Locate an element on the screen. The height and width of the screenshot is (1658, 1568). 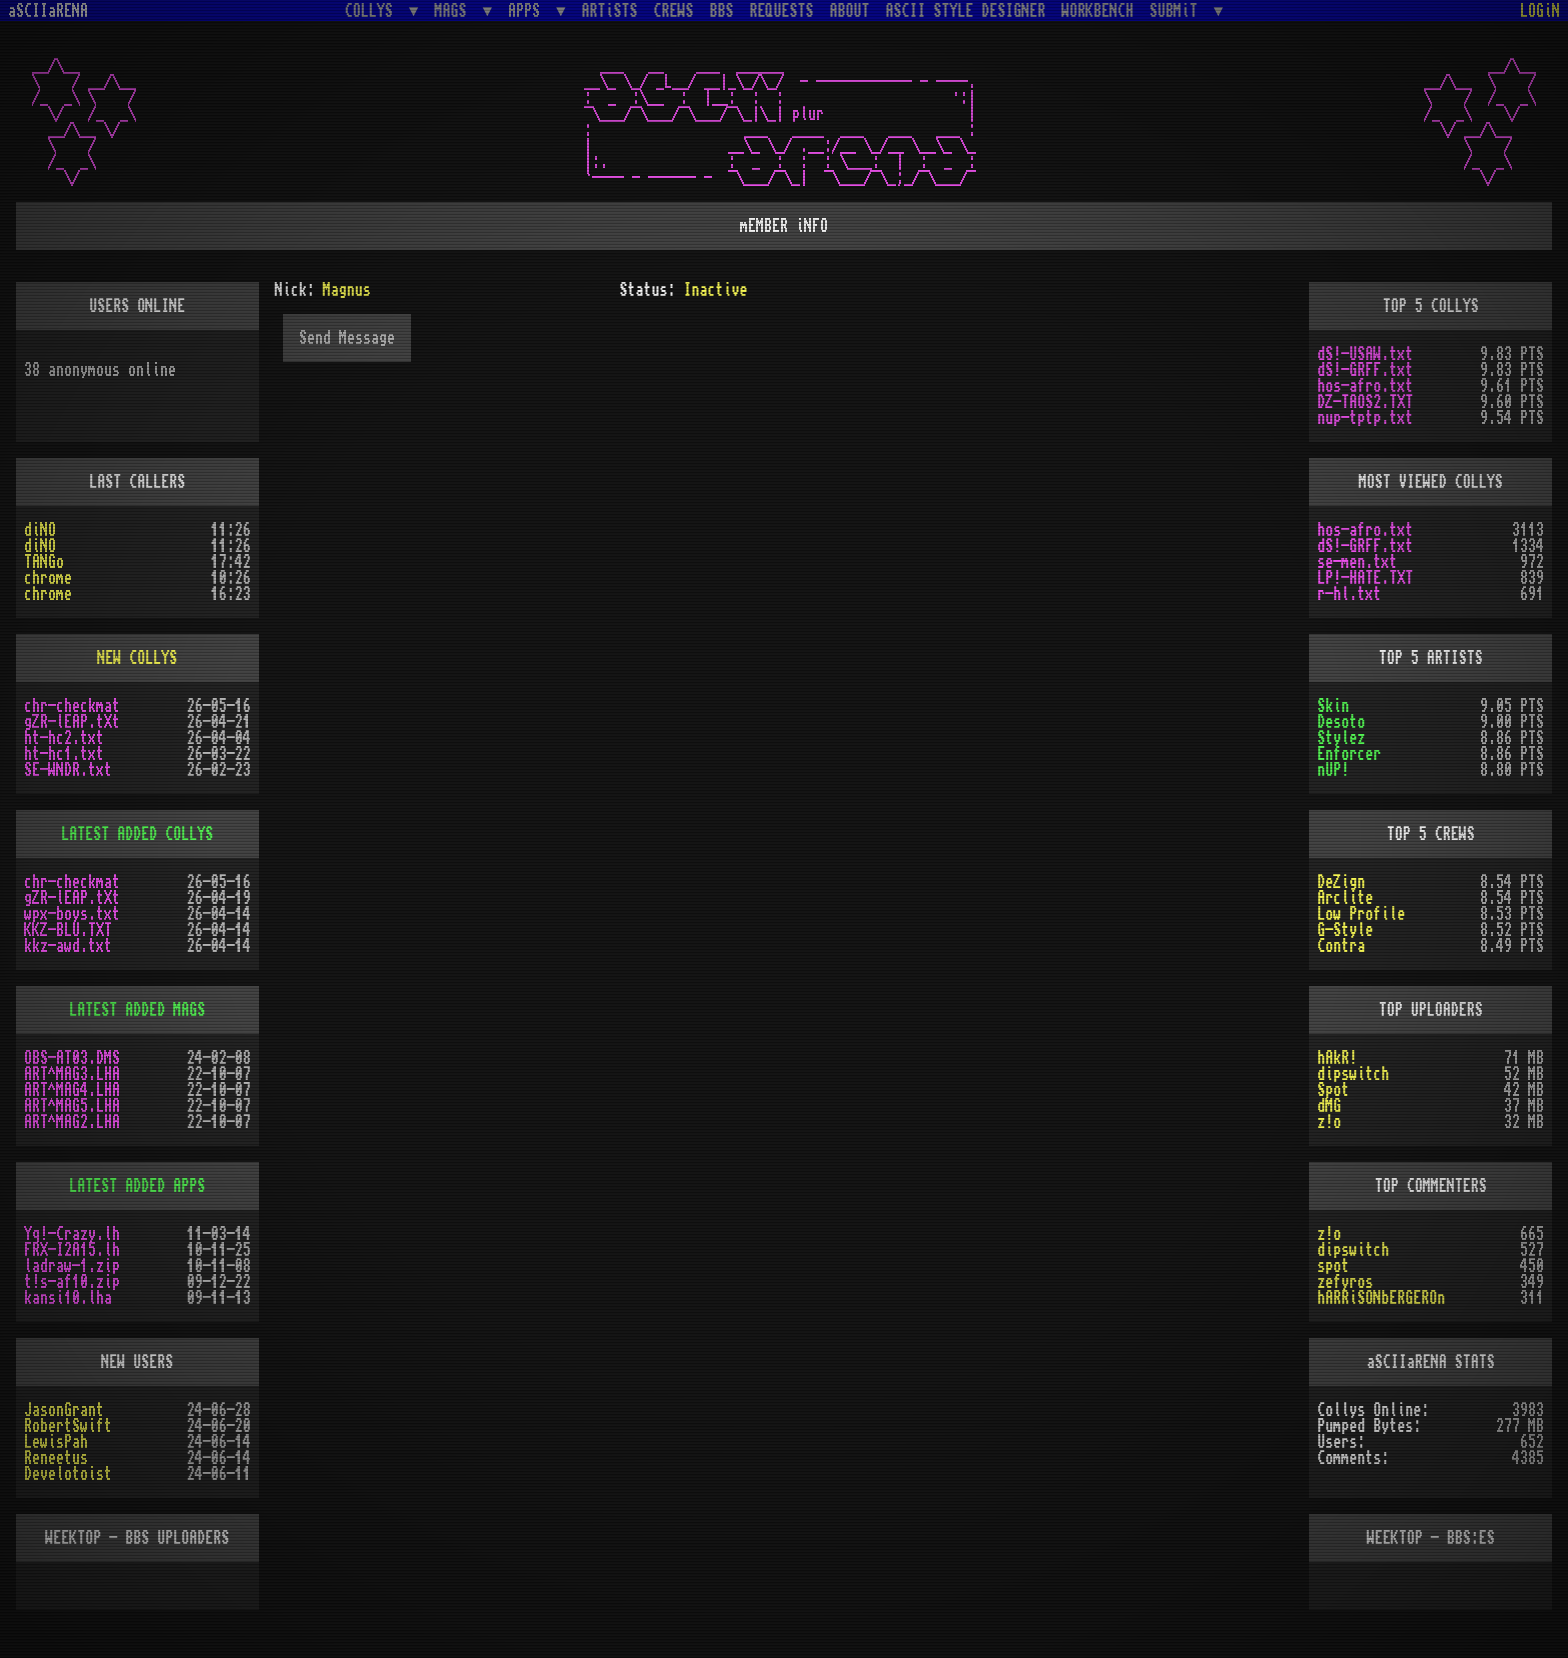
dS!-GRFF.txt is located at coordinates (1365, 370).